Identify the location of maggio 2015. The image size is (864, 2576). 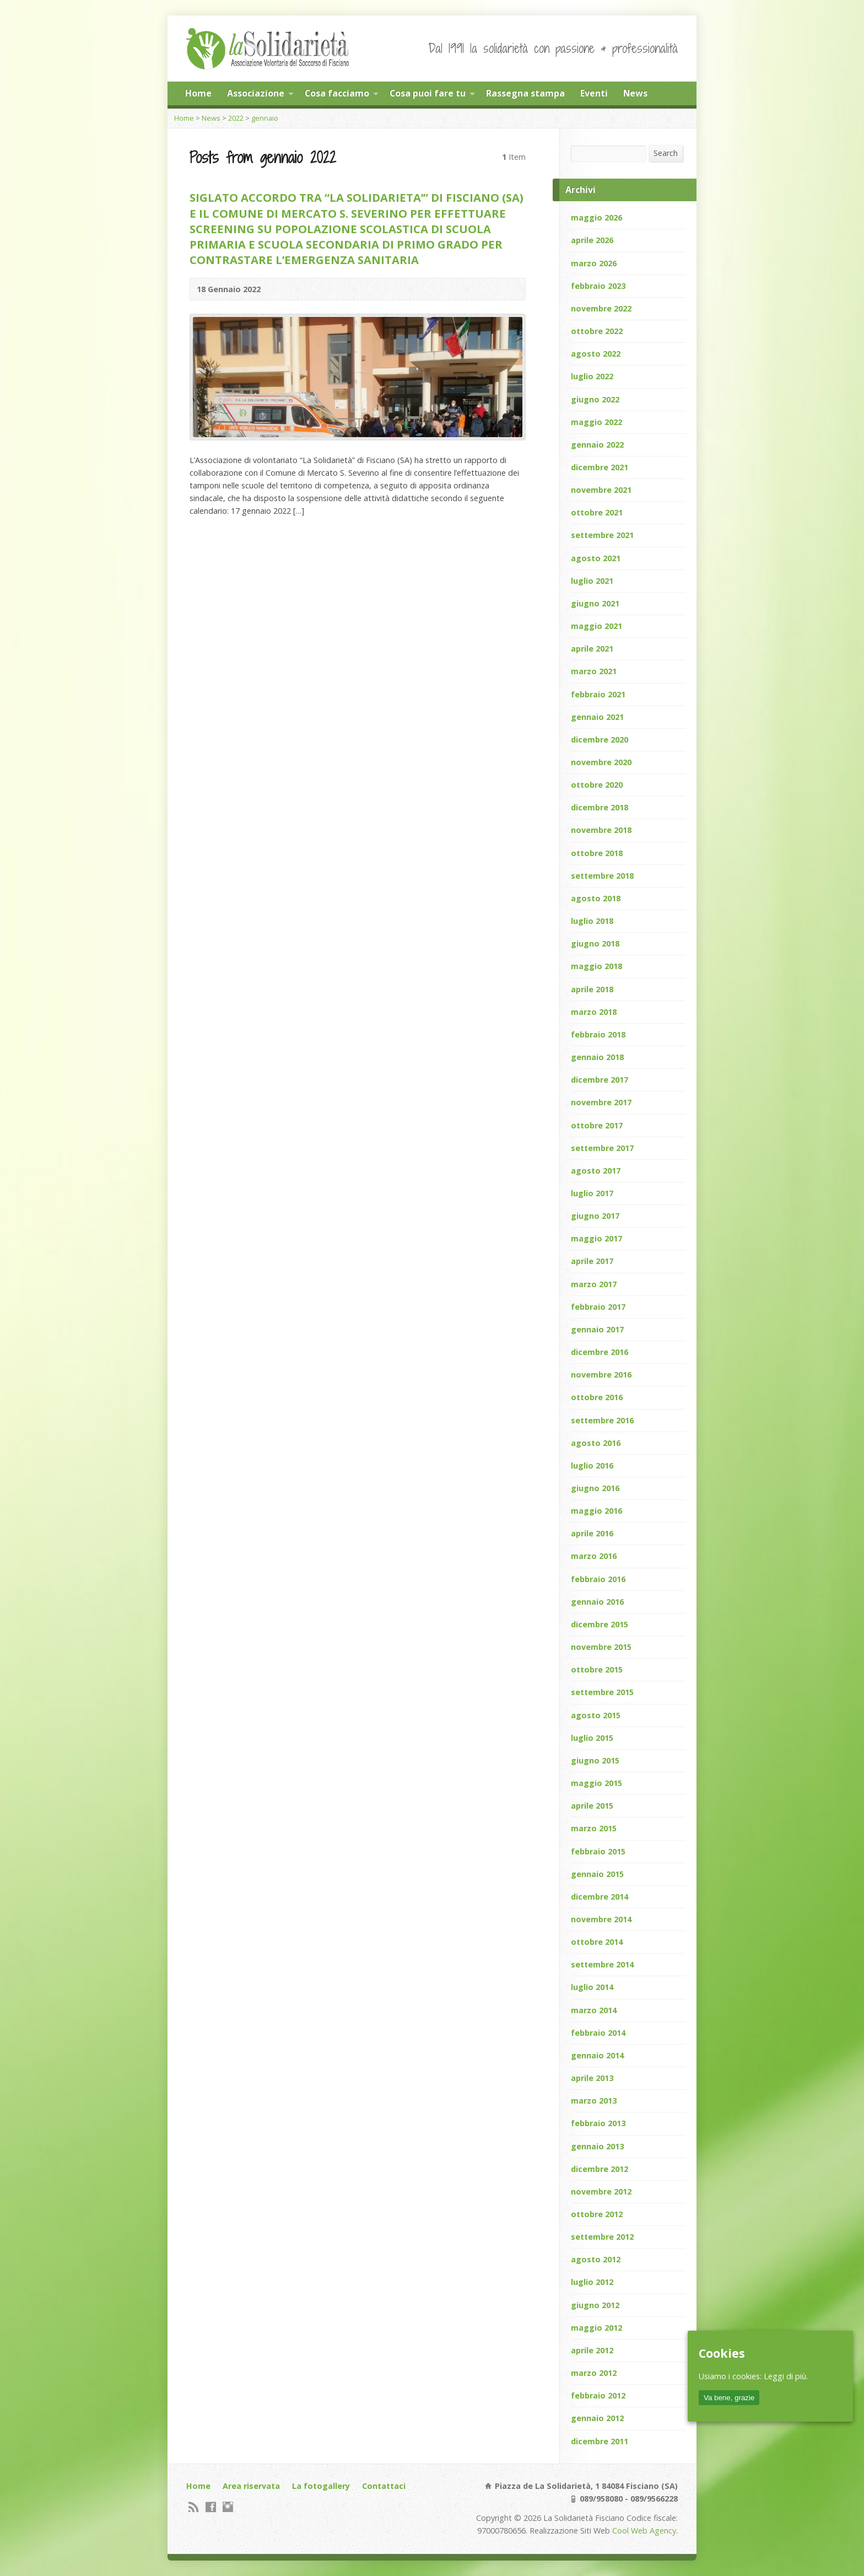
(596, 1783).